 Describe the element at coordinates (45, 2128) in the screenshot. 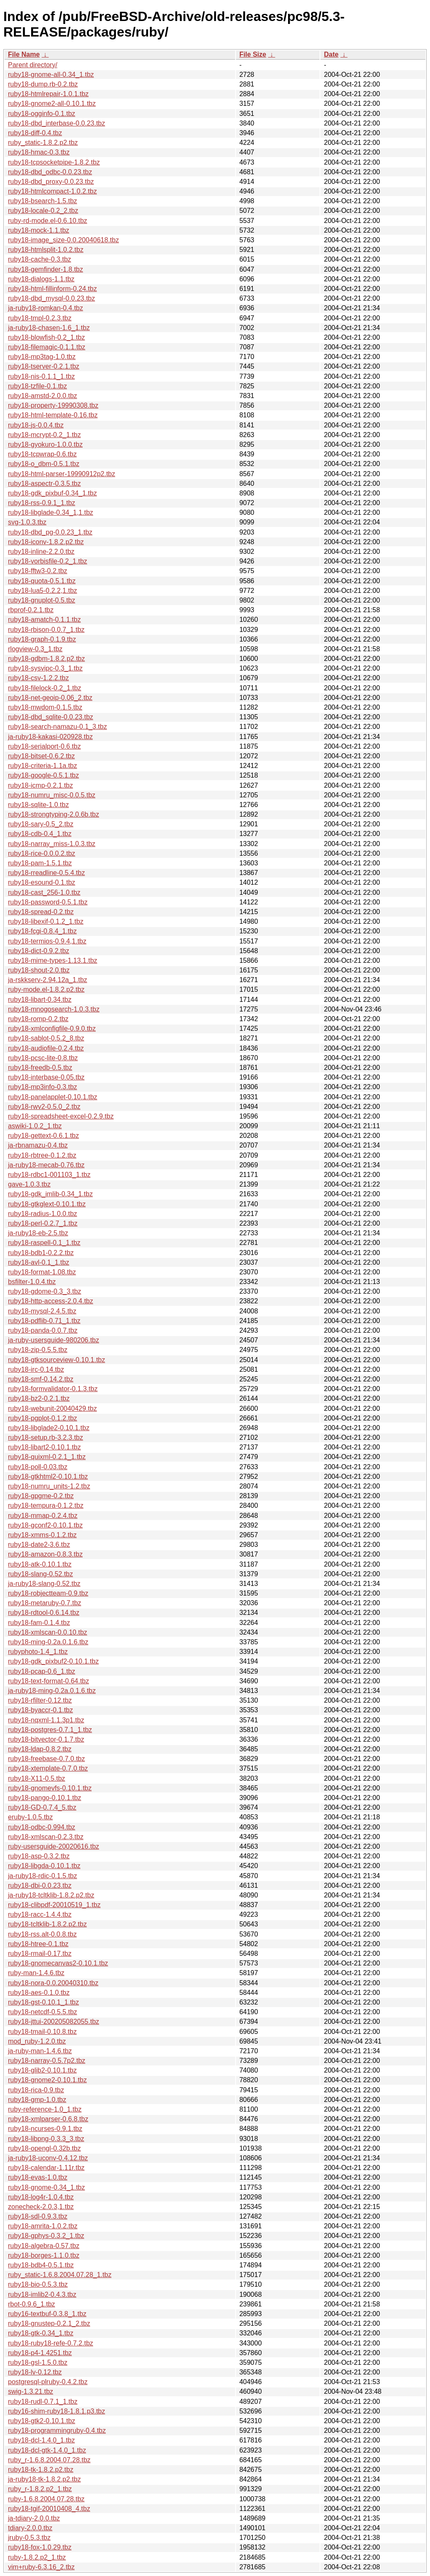

I see `ruby18-ncurses-0.9.1.tbz` at that location.